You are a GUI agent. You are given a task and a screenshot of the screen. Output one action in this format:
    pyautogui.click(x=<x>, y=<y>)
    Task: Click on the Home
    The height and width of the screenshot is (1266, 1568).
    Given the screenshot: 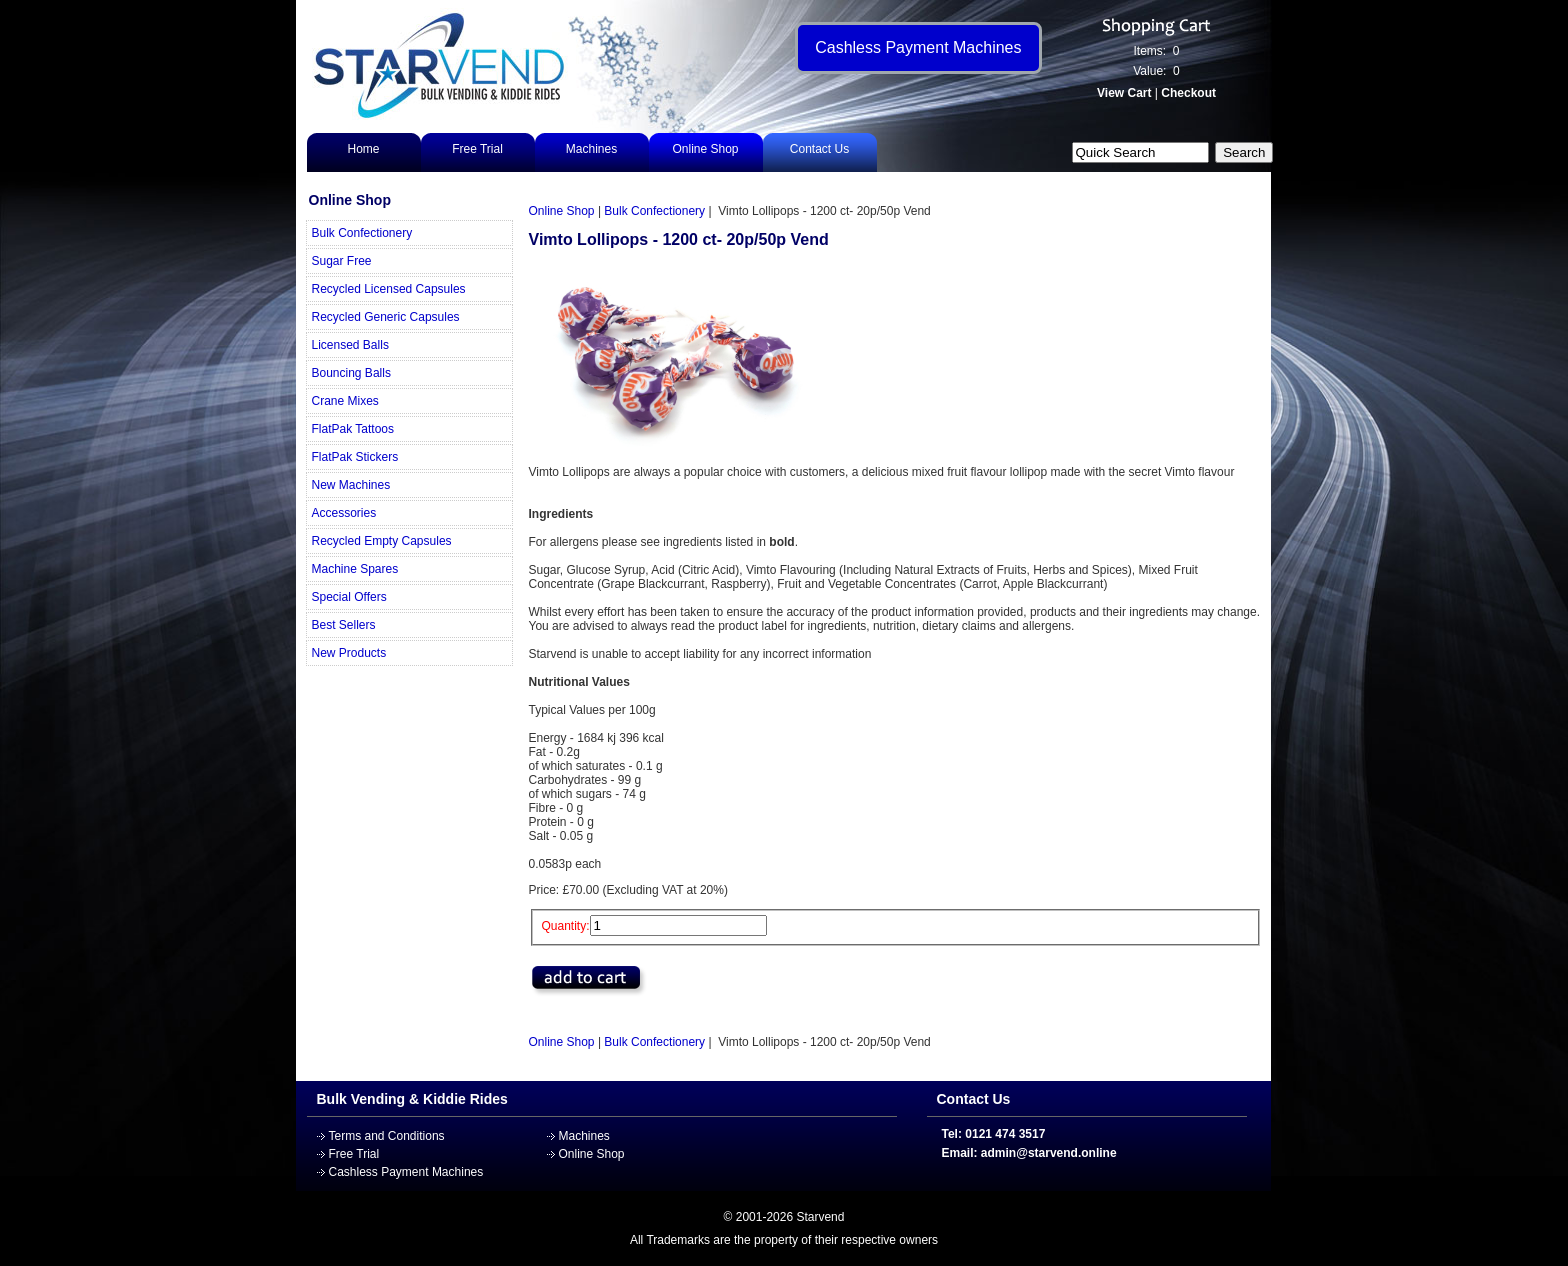 What is the action you would take?
    pyautogui.click(x=363, y=149)
    